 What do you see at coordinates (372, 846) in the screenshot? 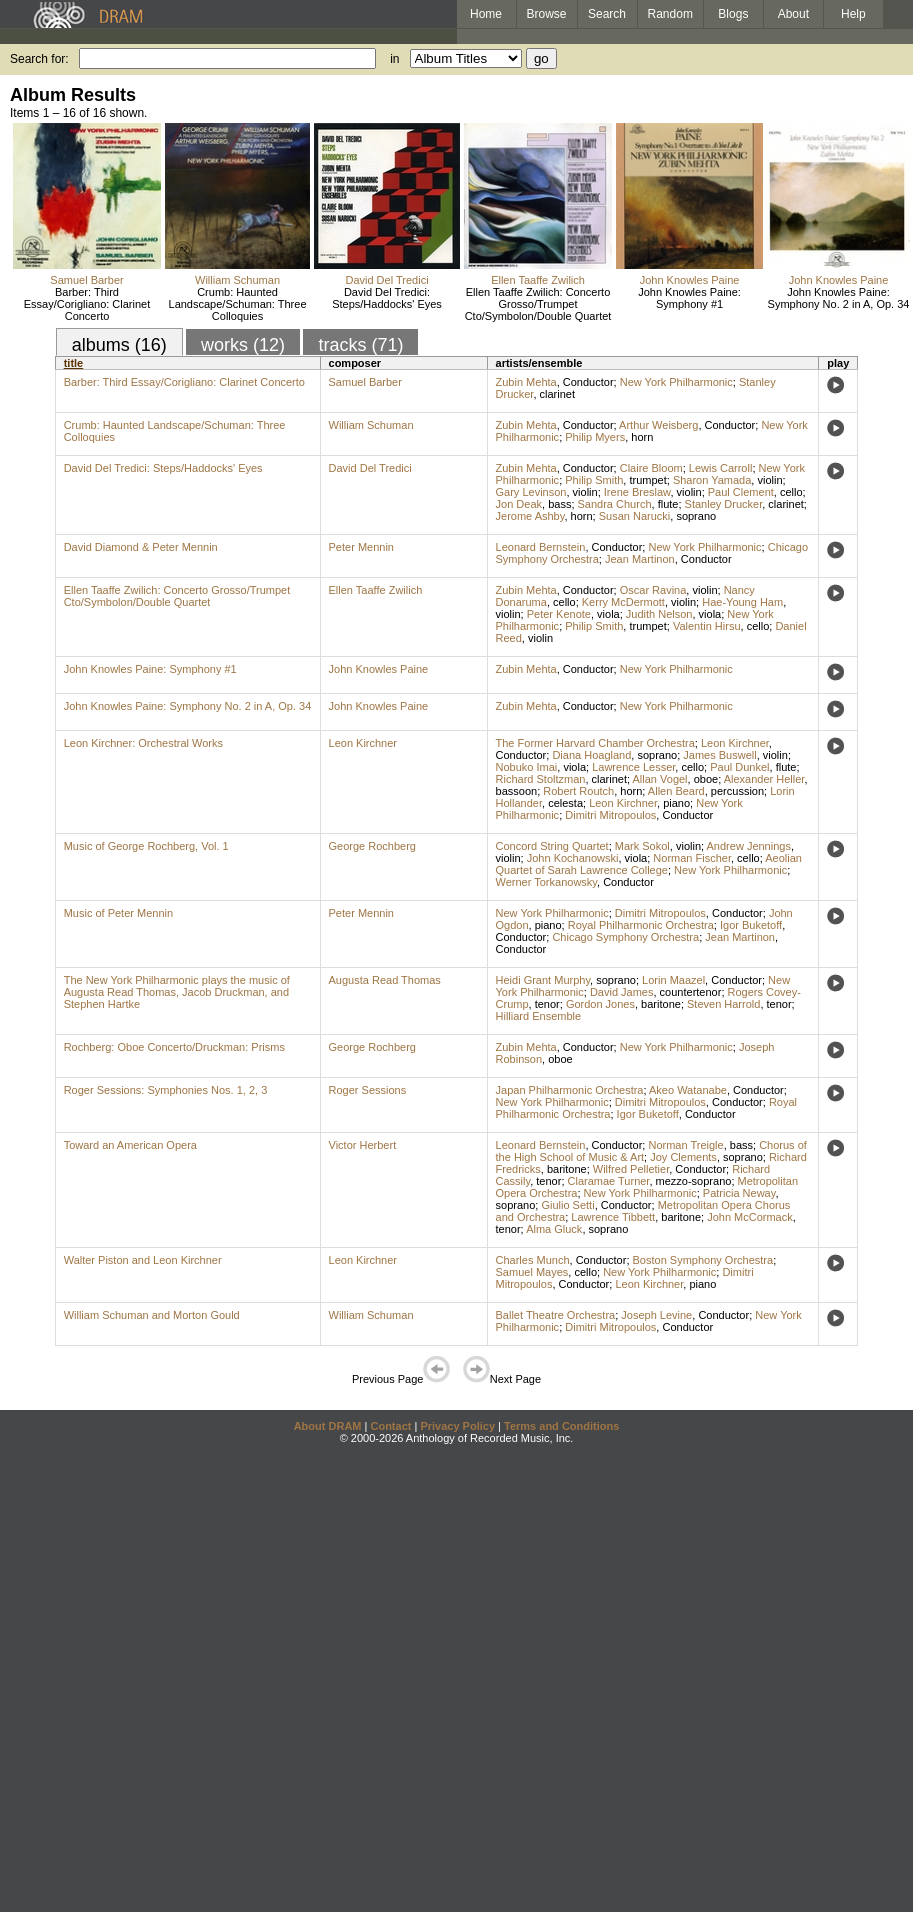
I see `George Rochberg` at bounding box center [372, 846].